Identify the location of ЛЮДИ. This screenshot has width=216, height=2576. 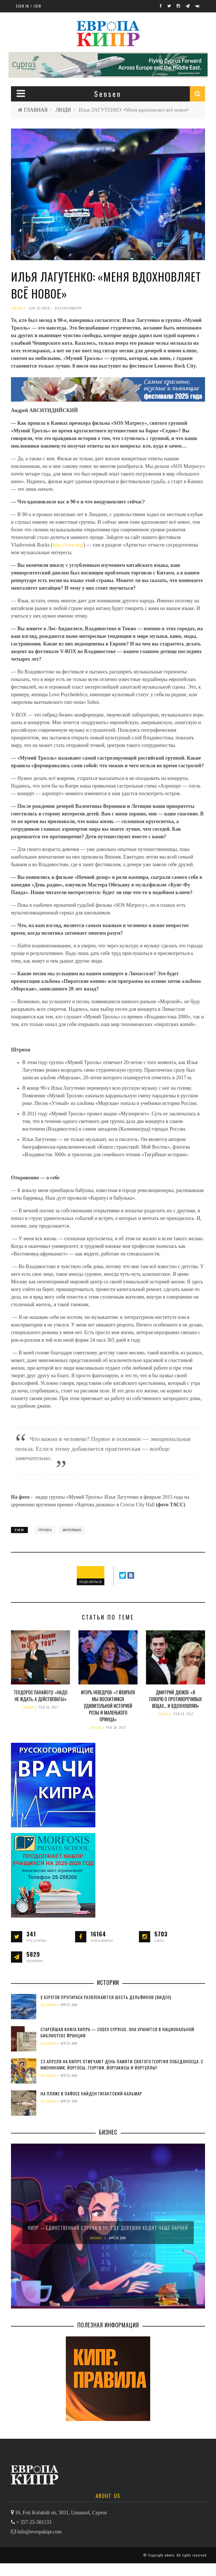
(63, 109).